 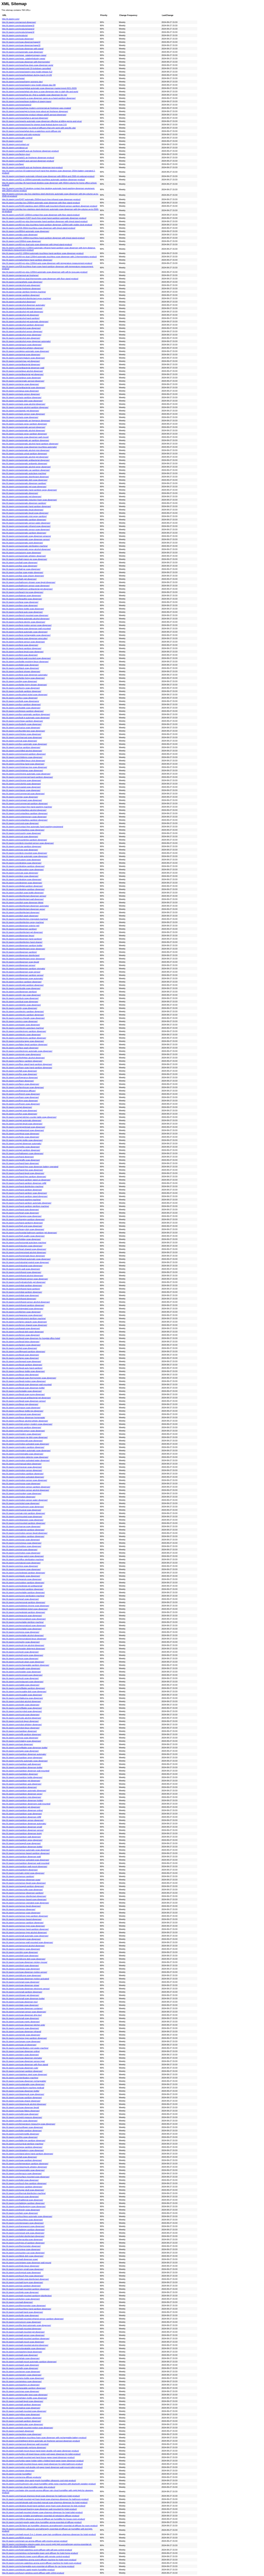 What do you see at coordinates (29, 1378) in the screenshot?
I see `http://it.siweiyi.com/liquid-soap-thermometer-soap-dispenser/` at bounding box center [29, 1378].